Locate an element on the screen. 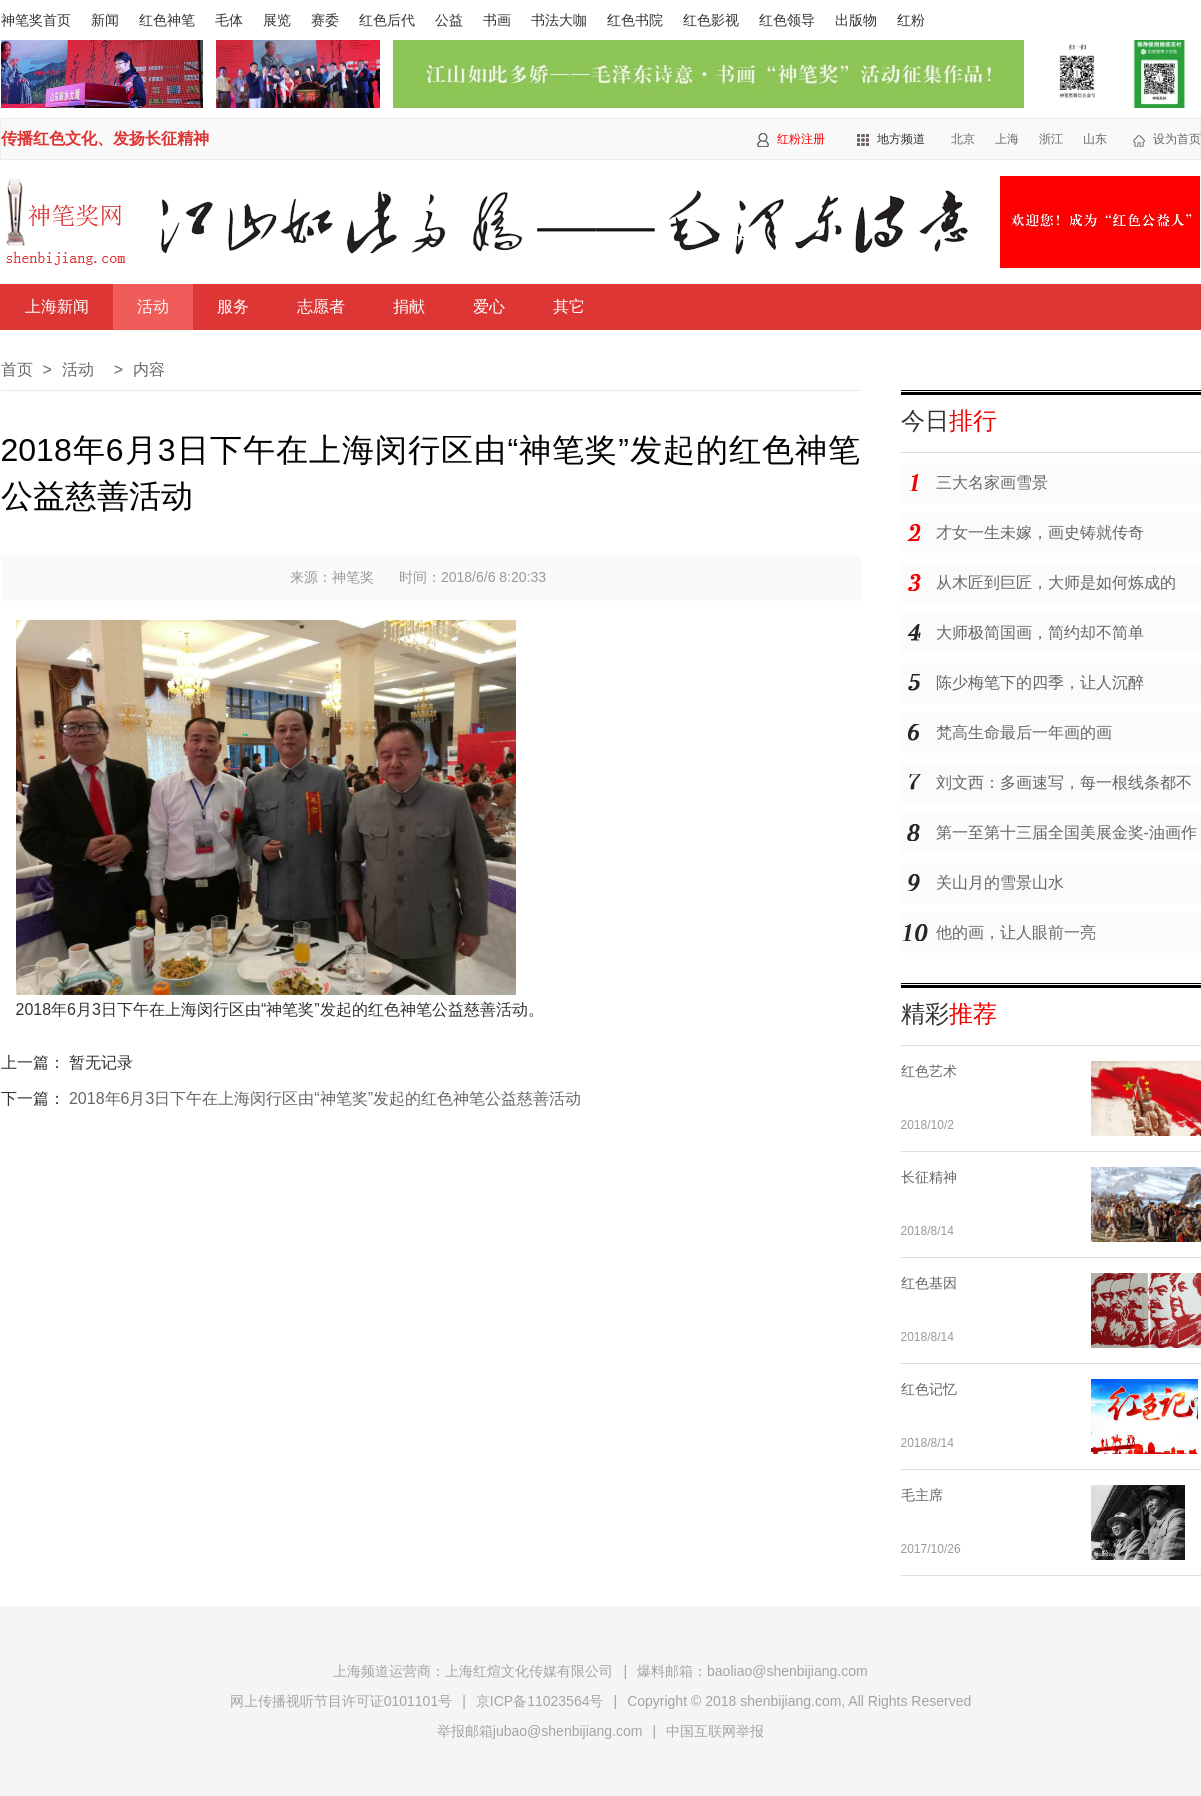 Image resolution: width=1201 pixels, height=1796 pixels. 书画 is located at coordinates (497, 20).